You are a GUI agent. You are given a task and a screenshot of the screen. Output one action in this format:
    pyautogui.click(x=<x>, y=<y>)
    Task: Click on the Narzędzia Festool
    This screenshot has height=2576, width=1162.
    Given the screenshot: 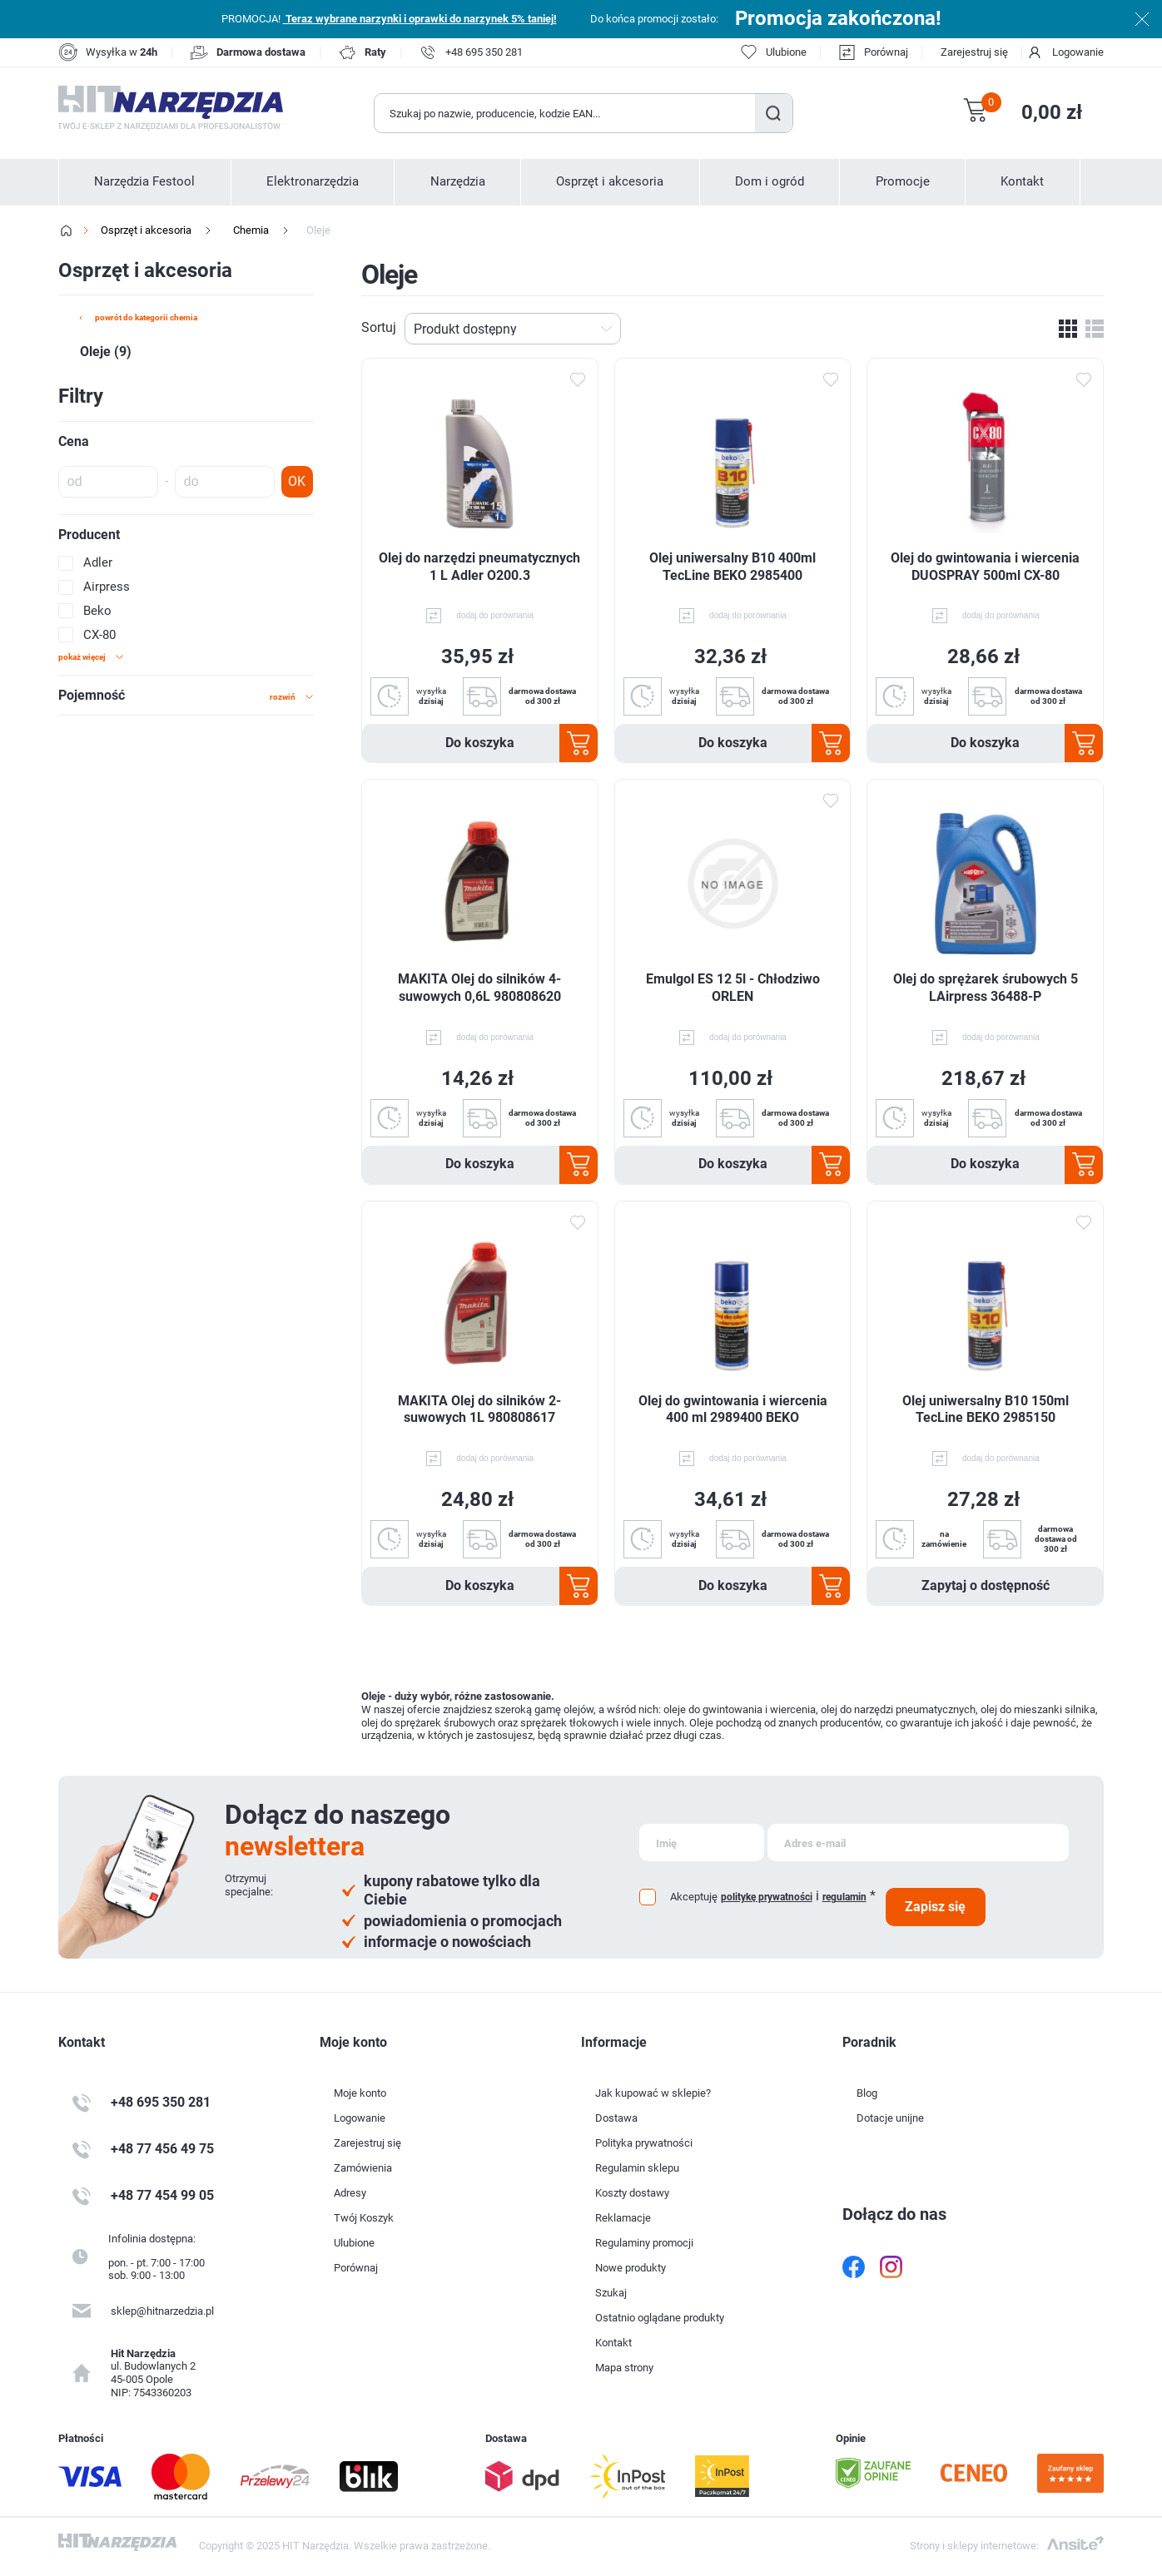 What is the action you would take?
    pyautogui.click(x=144, y=181)
    